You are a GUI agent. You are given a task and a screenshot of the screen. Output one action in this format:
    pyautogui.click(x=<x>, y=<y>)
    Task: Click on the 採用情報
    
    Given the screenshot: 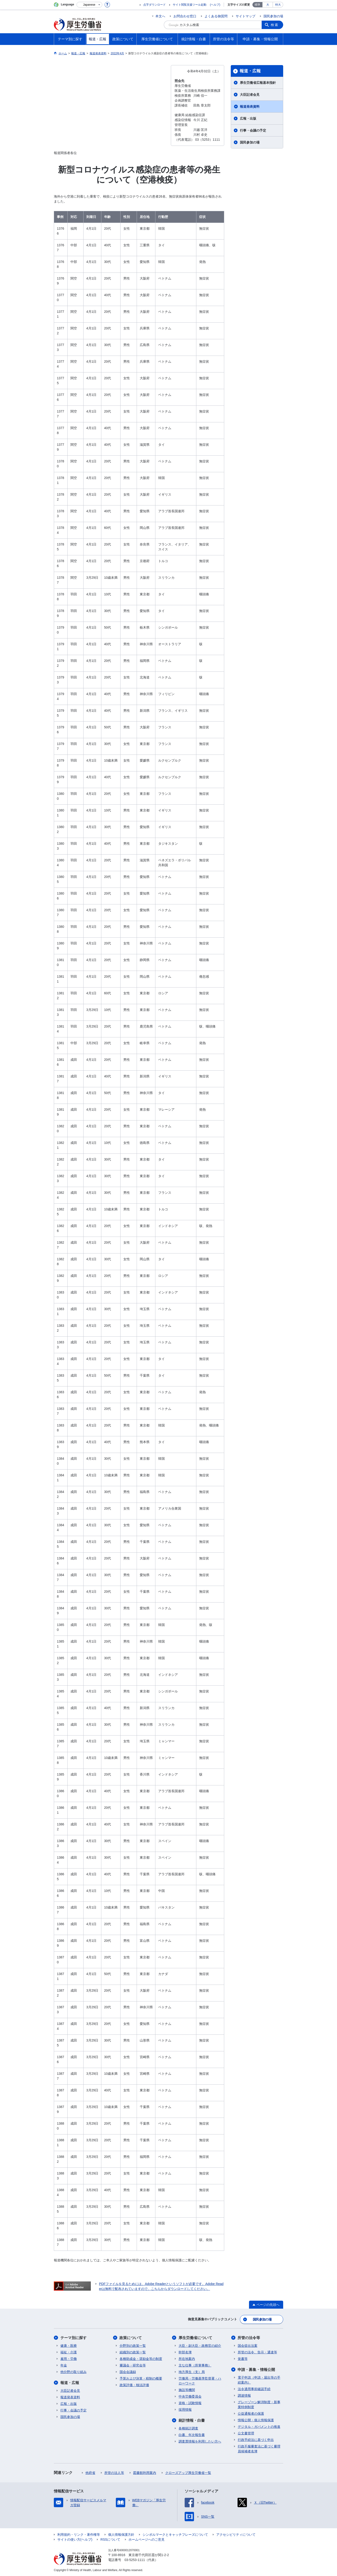 What is the action you would take?
    pyautogui.click(x=185, y=2409)
    